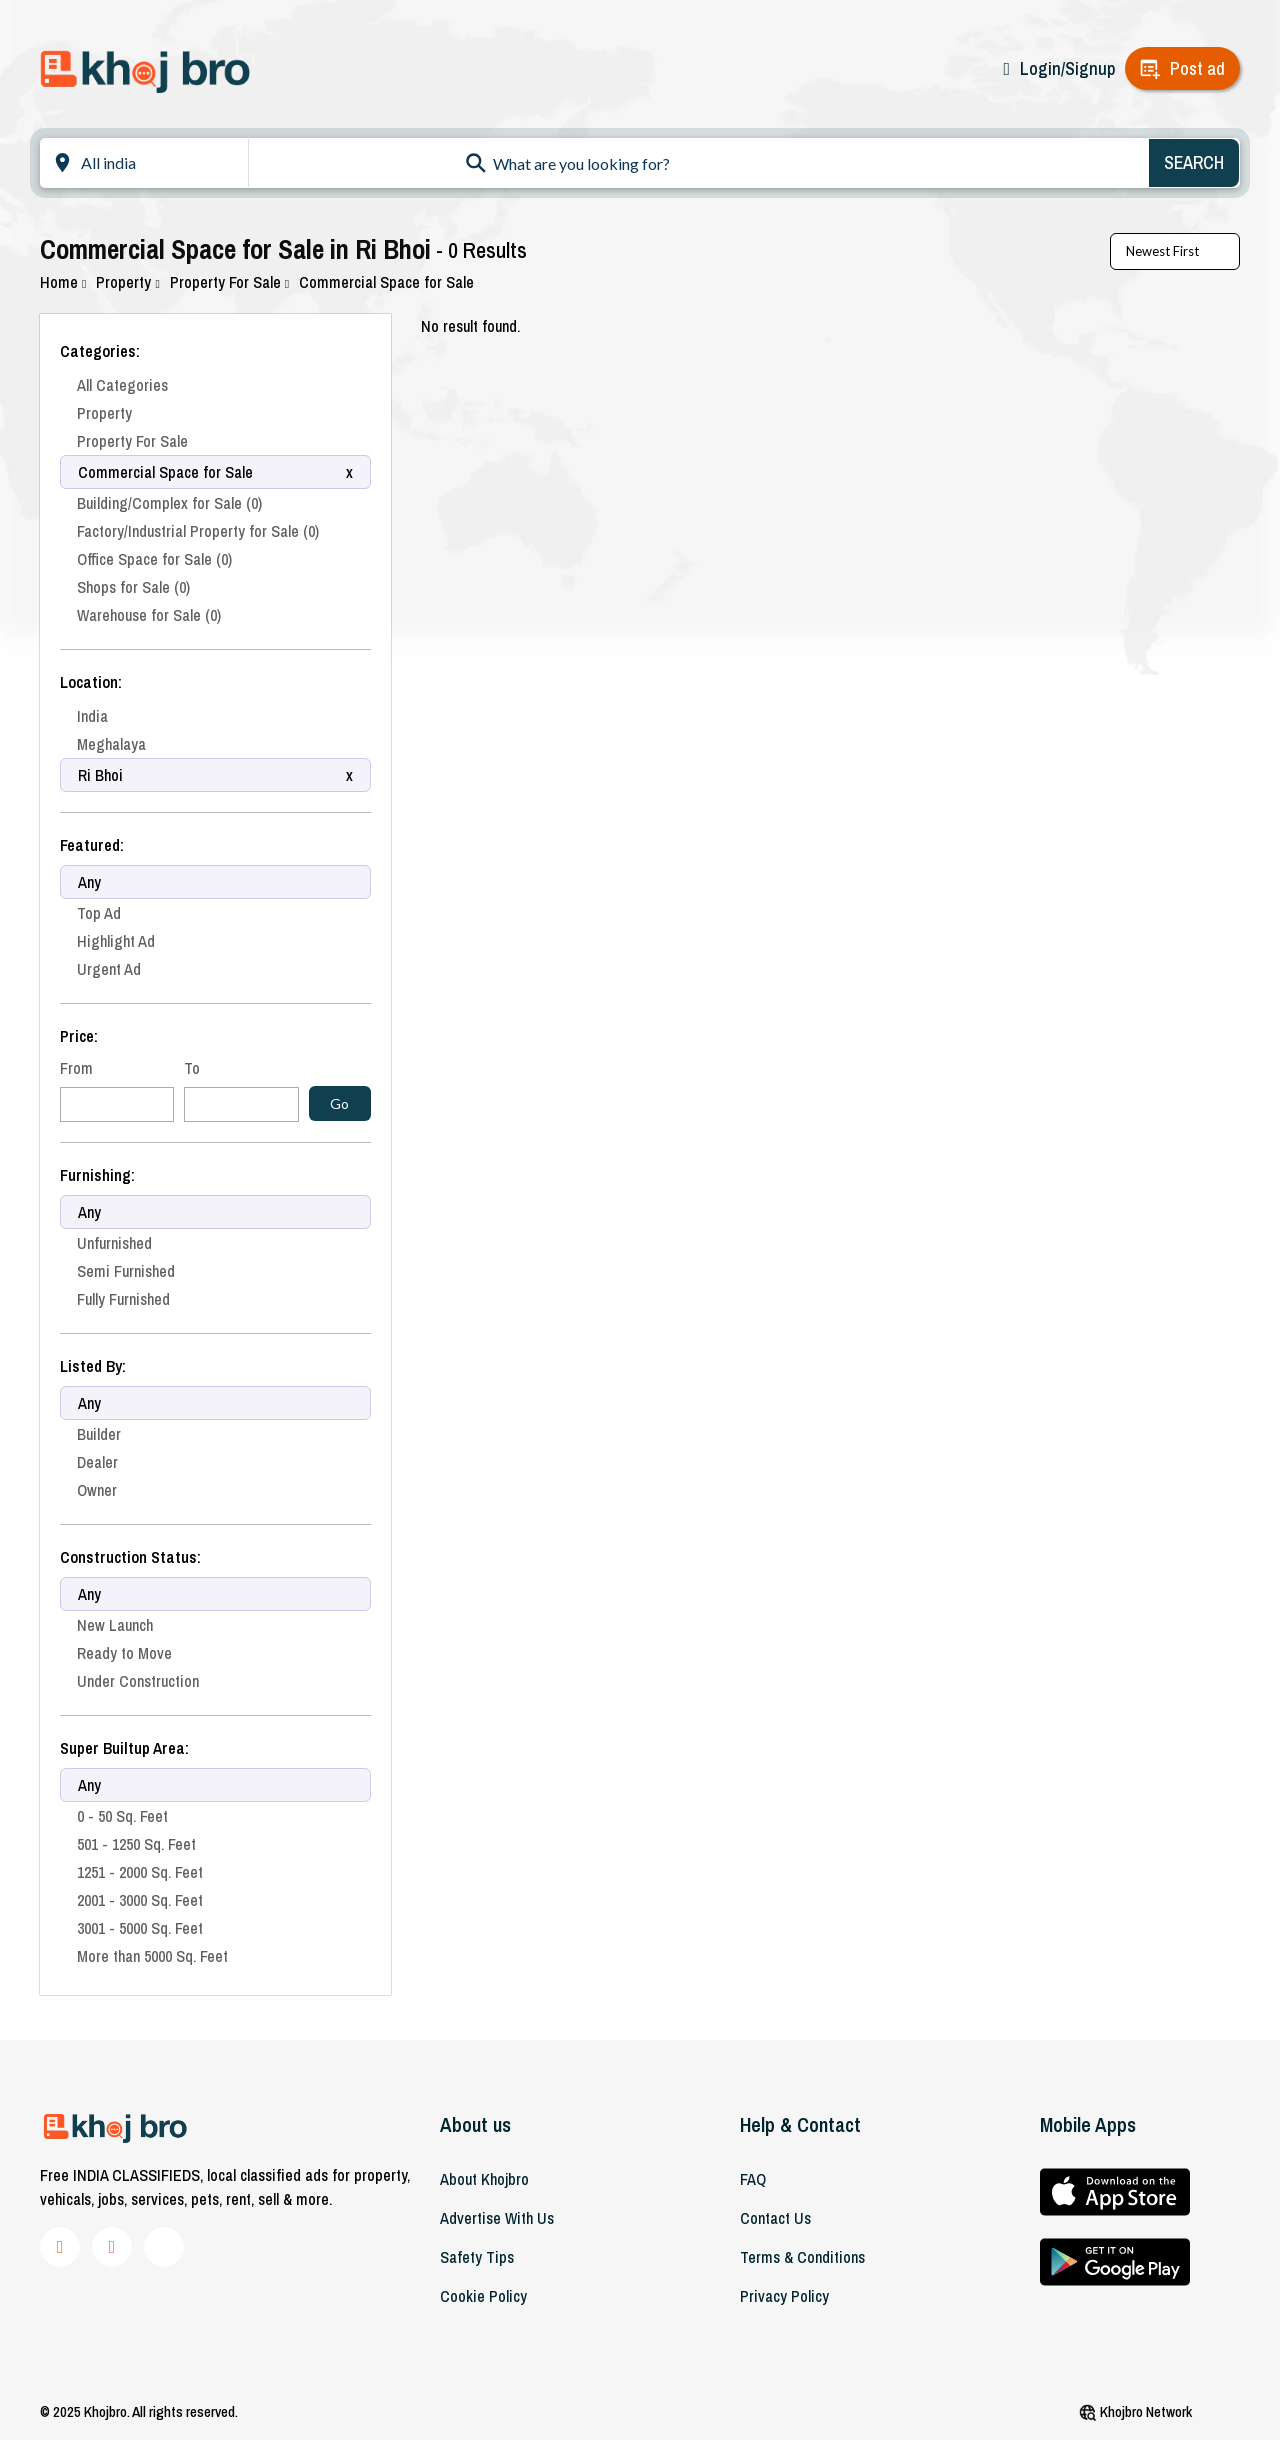 The width and height of the screenshot is (1280, 2440). What do you see at coordinates (475, 2124) in the screenshot?
I see `About us` at bounding box center [475, 2124].